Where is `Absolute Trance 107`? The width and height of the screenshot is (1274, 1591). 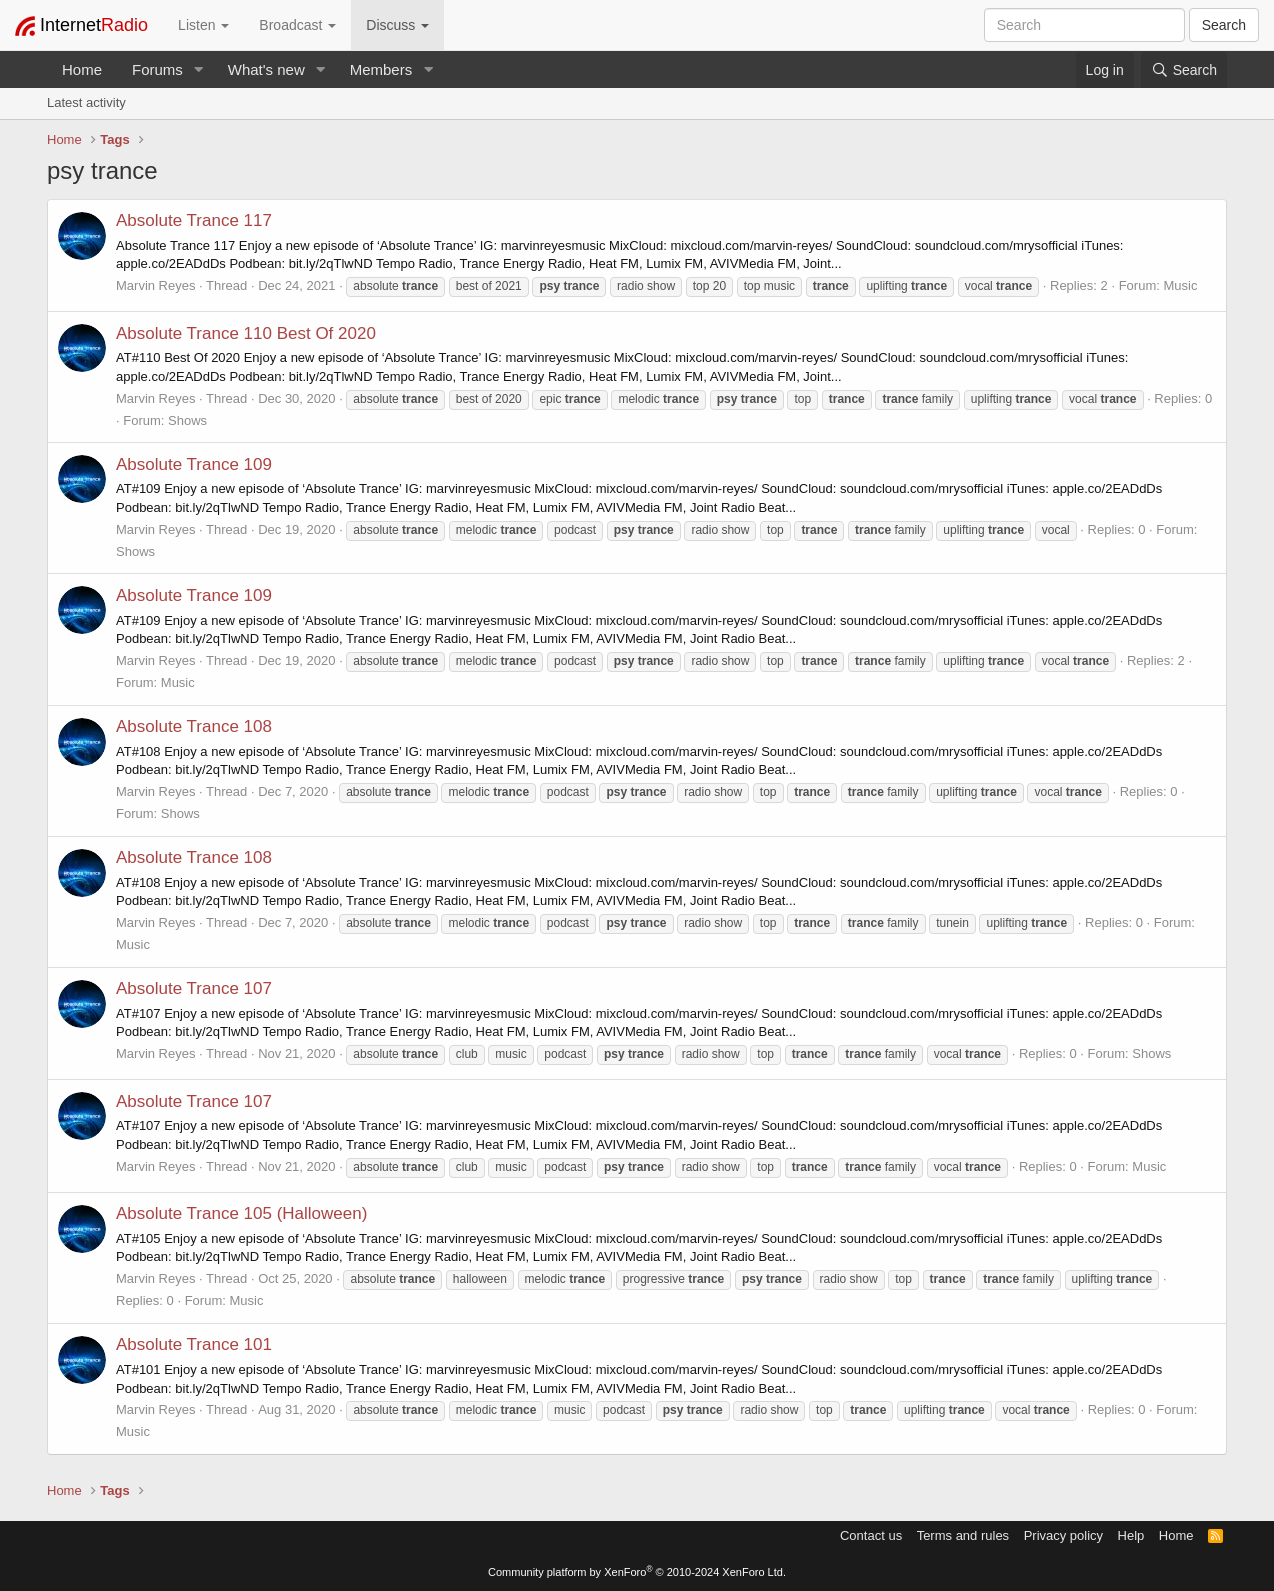
Absolute Trance 107 is located at coordinates (194, 988).